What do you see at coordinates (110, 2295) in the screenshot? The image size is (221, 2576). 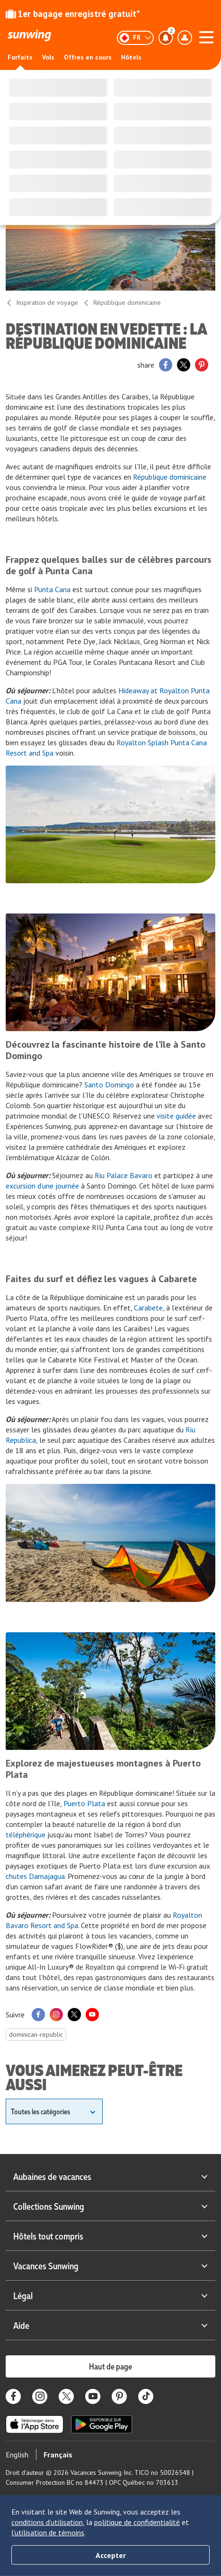 I see `Légal` at bounding box center [110, 2295].